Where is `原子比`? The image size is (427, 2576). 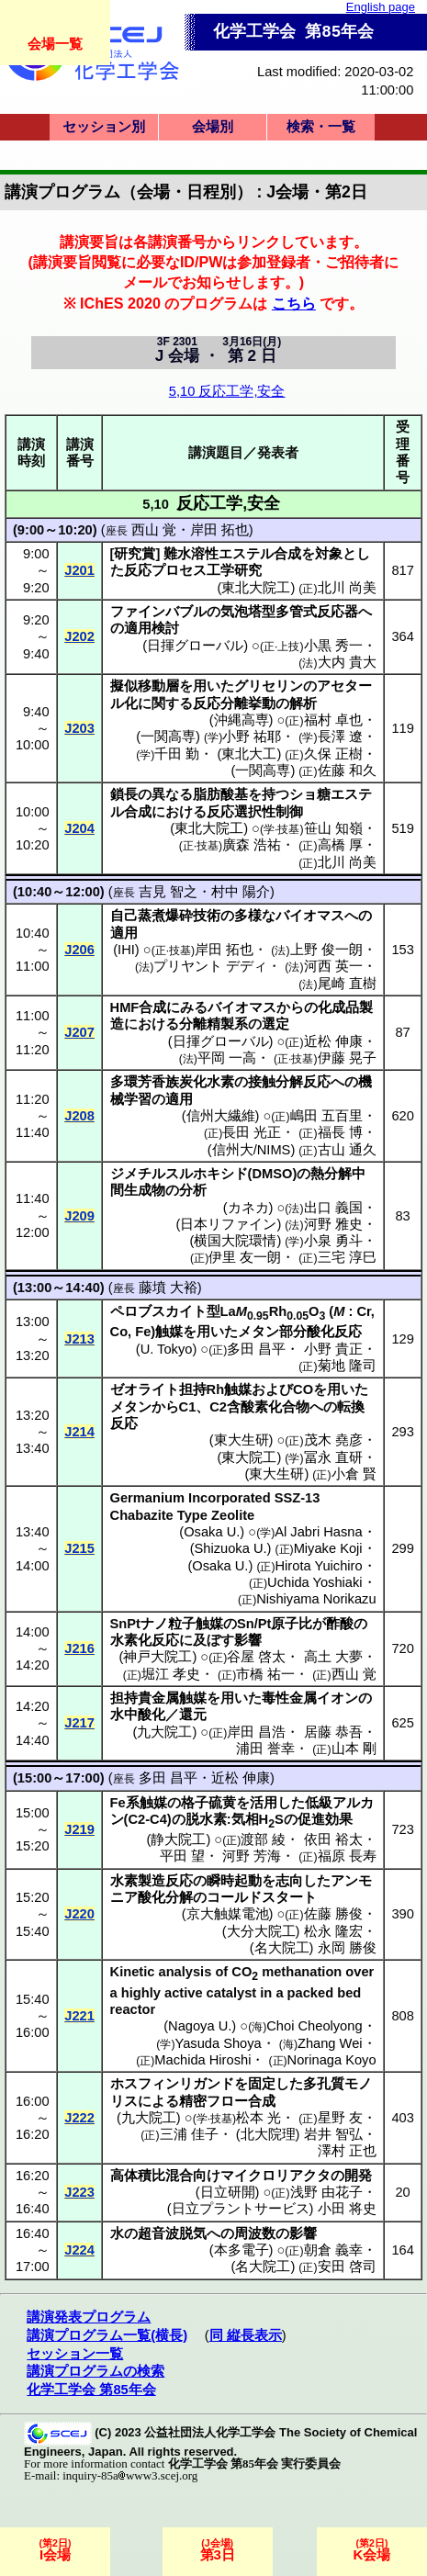 原子比 is located at coordinates (291, 1623).